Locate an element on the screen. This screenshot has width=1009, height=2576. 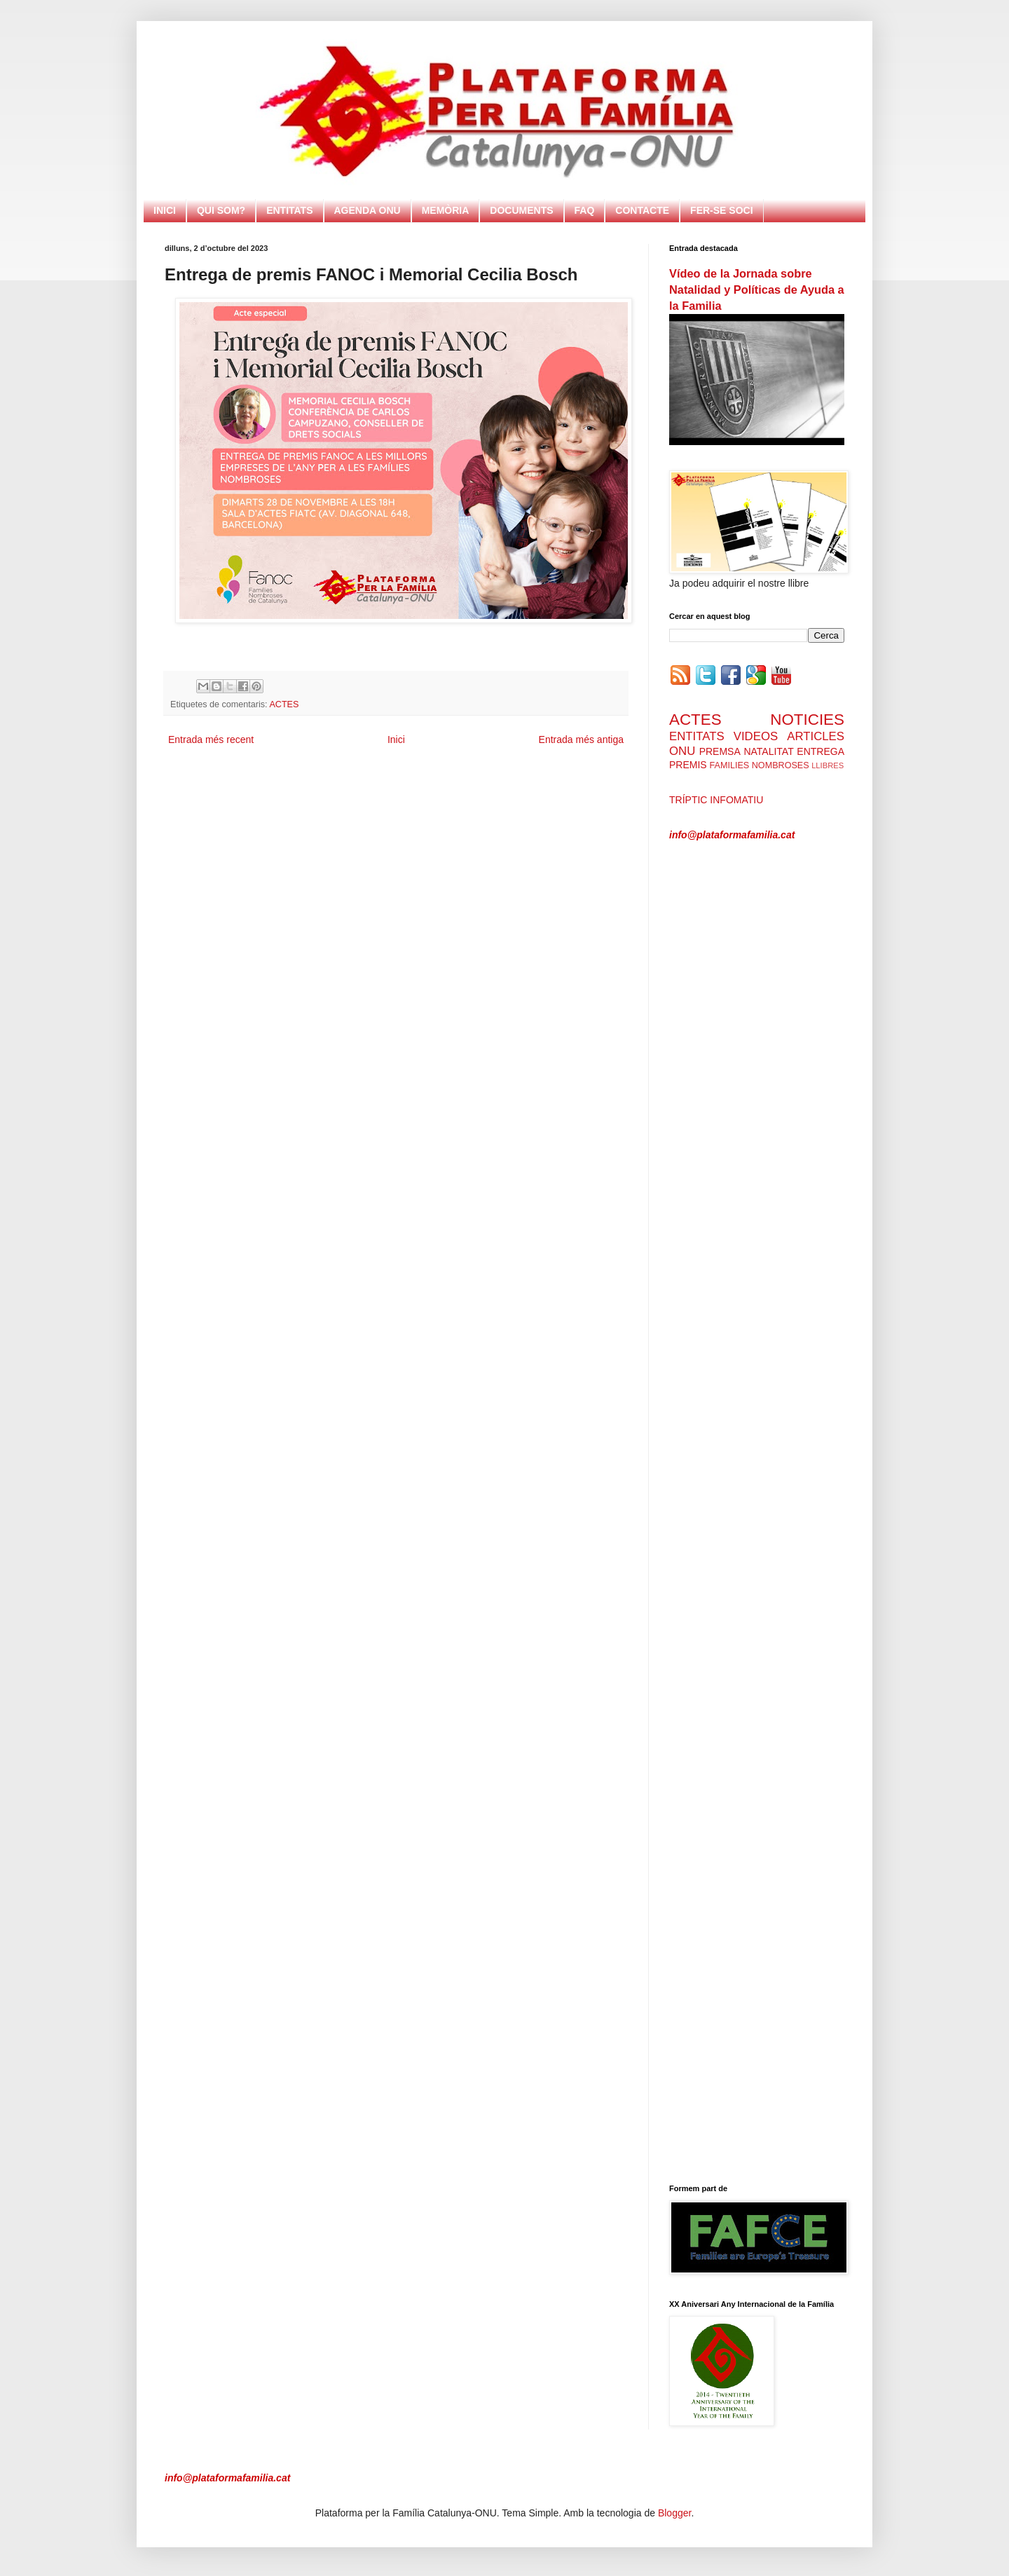
ONU is located at coordinates (682, 751).